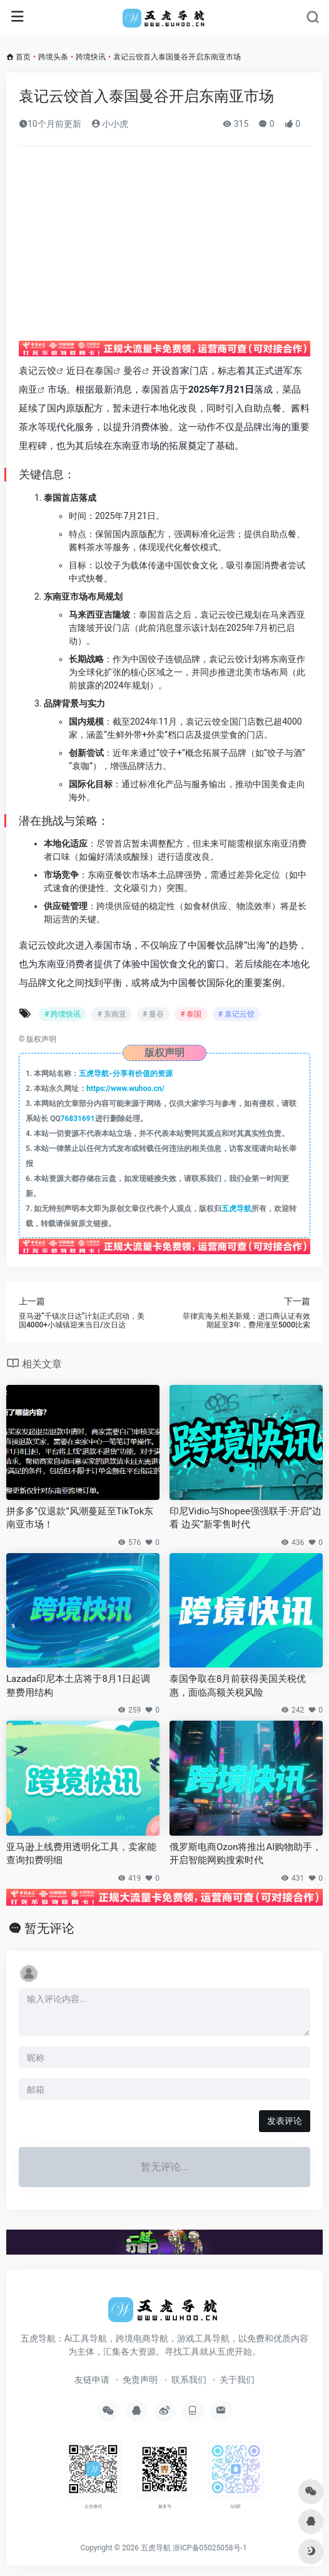 The image size is (329, 2576). What do you see at coordinates (236, 1014) in the screenshot?
I see `# 袁记云饺` at bounding box center [236, 1014].